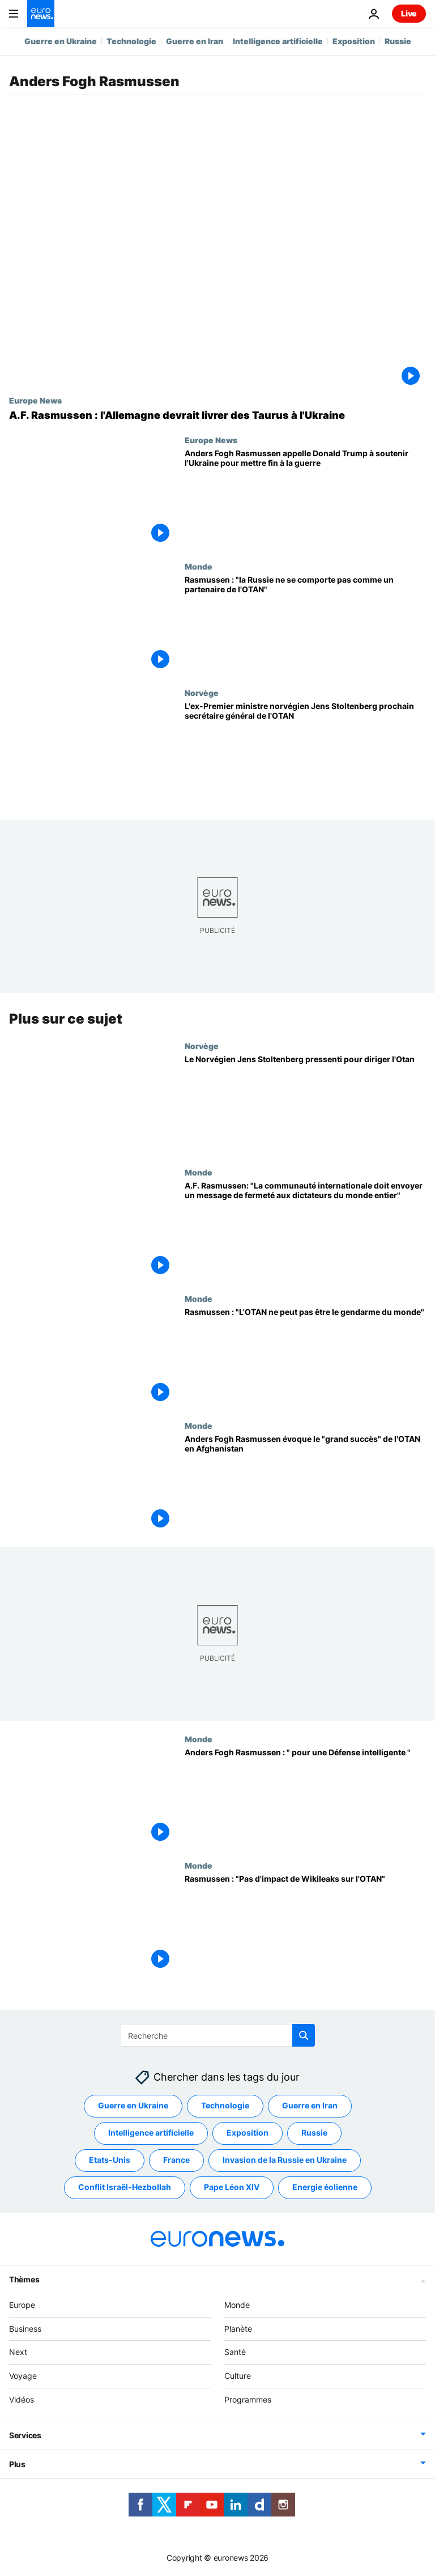  What do you see at coordinates (176, 2160) in the screenshot?
I see `France [Voir plus d'articles du tag France]` at bounding box center [176, 2160].